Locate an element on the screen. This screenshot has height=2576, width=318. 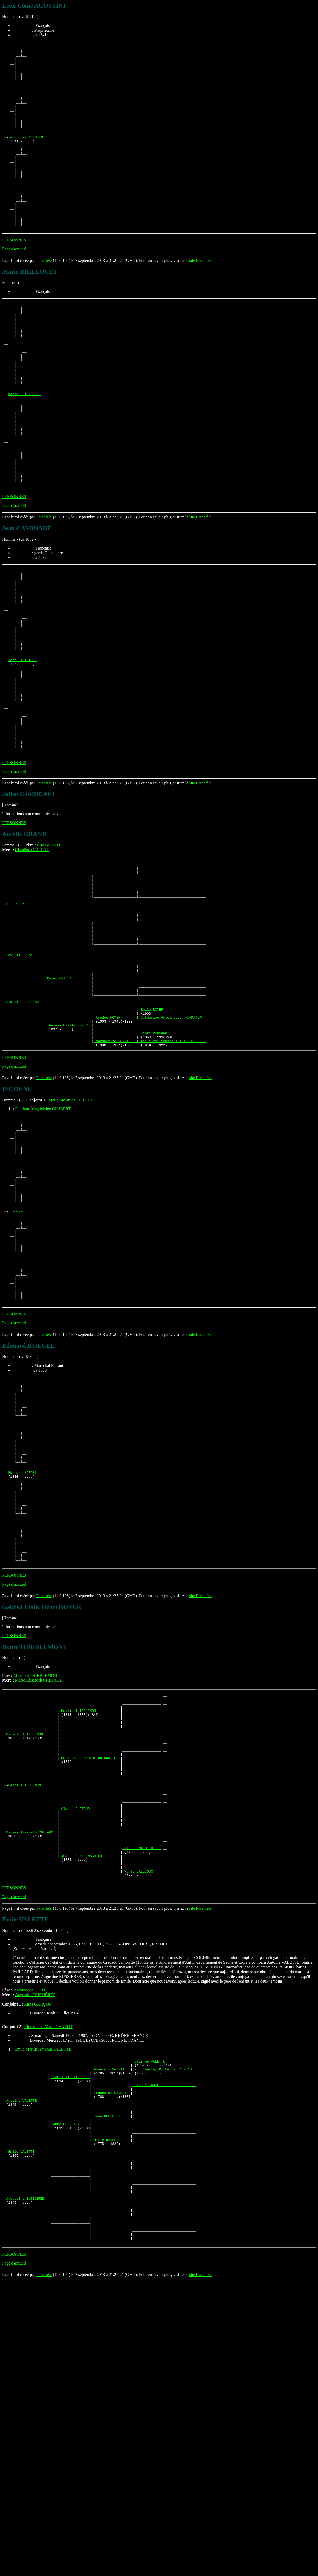
PERSONNES is located at coordinates (14, 277).